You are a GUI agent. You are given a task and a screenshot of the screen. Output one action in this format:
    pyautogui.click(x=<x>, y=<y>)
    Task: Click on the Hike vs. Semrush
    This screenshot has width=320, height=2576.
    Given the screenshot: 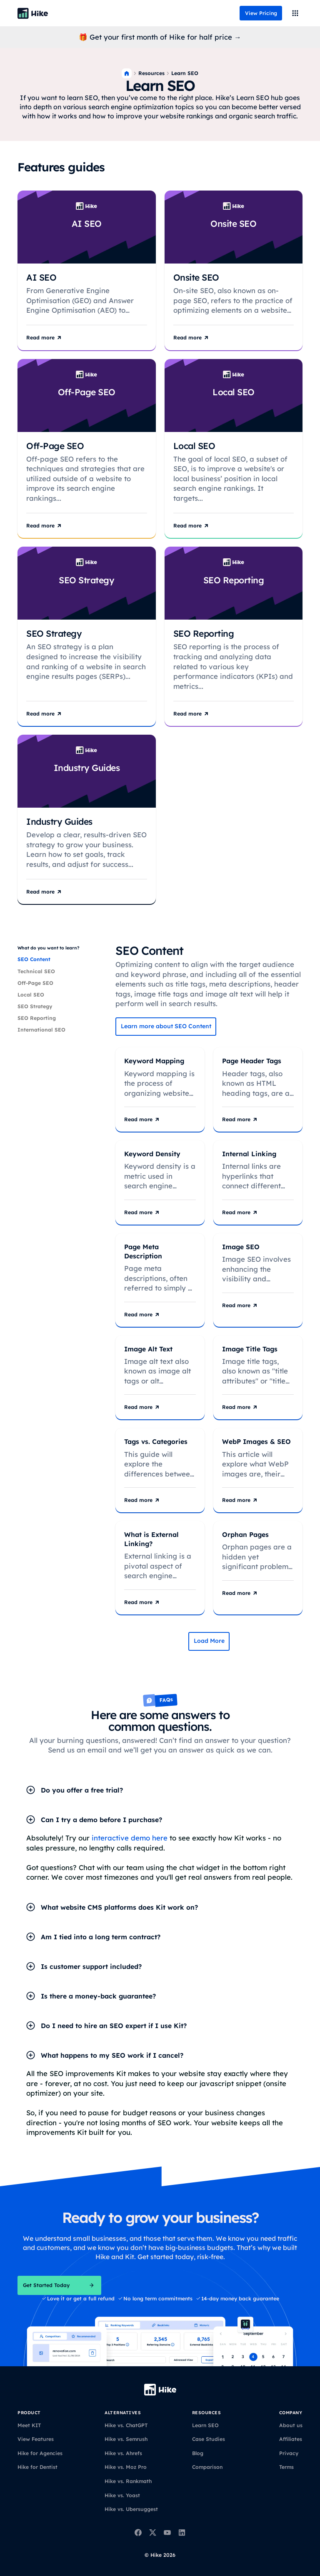 What is the action you would take?
    pyautogui.click(x=126, y=2439)
    